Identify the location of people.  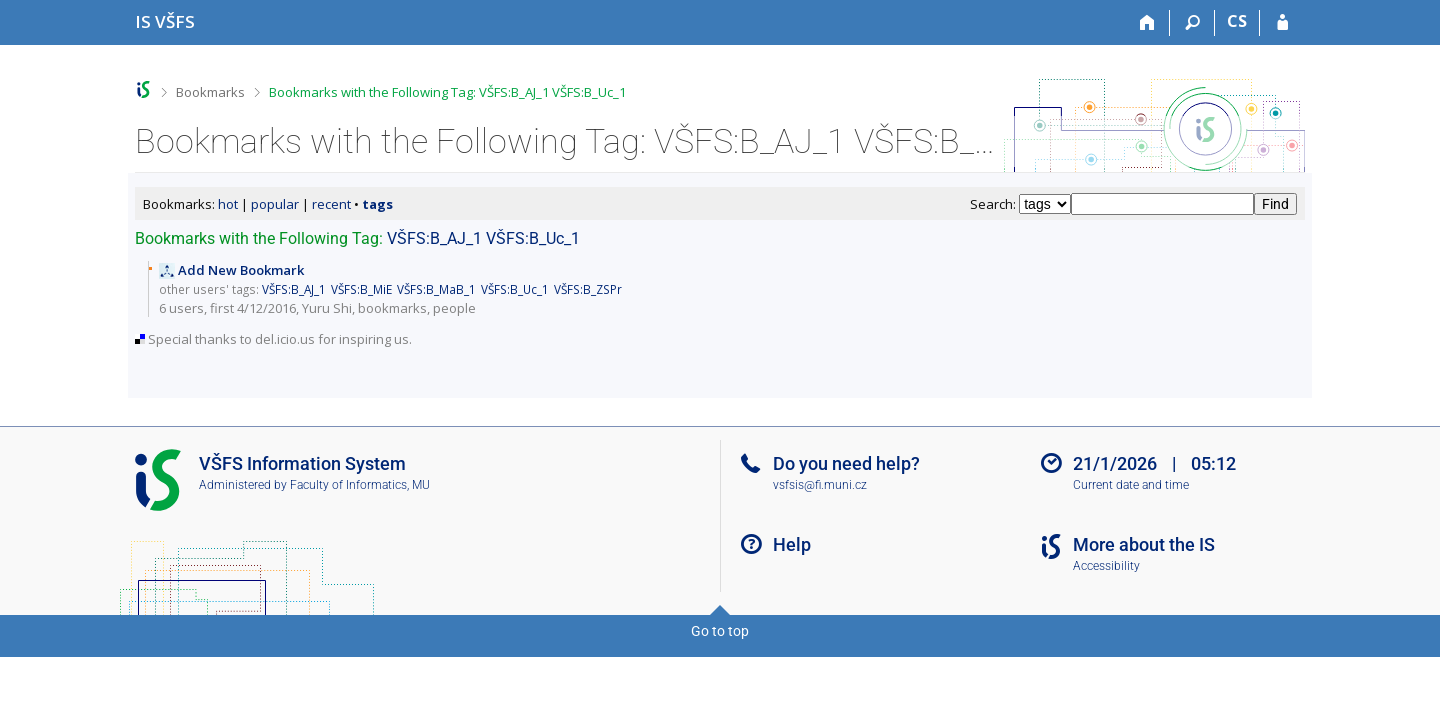
(454, 308).